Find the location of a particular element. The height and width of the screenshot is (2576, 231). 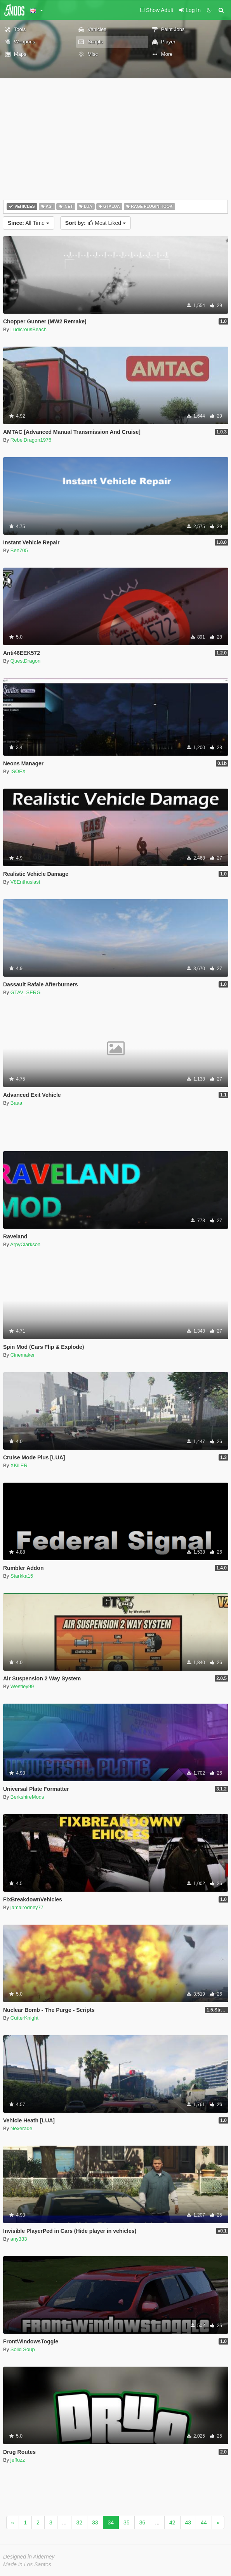

32 is located at coordinates (79, 2522).